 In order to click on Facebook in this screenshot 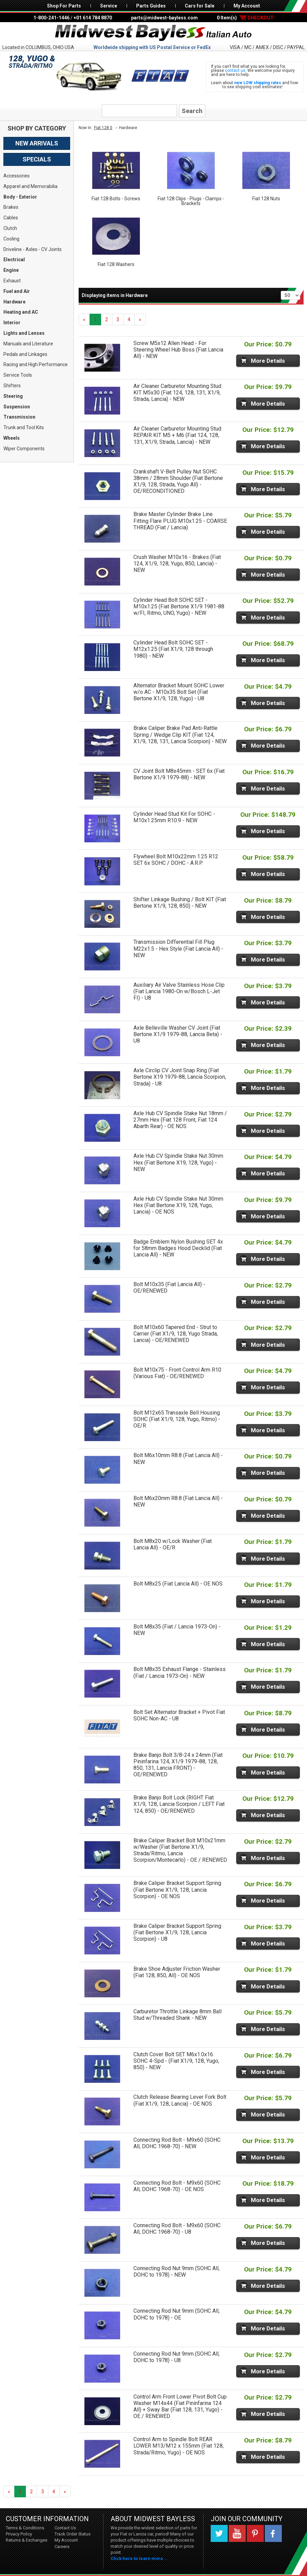, I will do `click(273, 2533)`.